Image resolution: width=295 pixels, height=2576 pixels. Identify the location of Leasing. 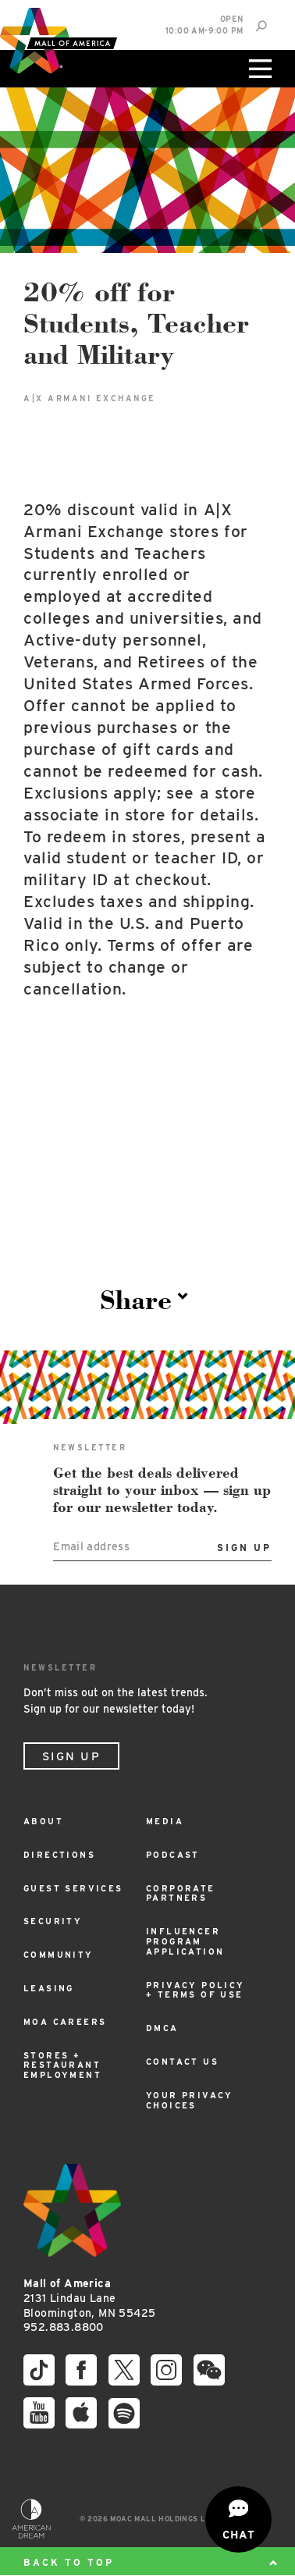
(48, 1989).